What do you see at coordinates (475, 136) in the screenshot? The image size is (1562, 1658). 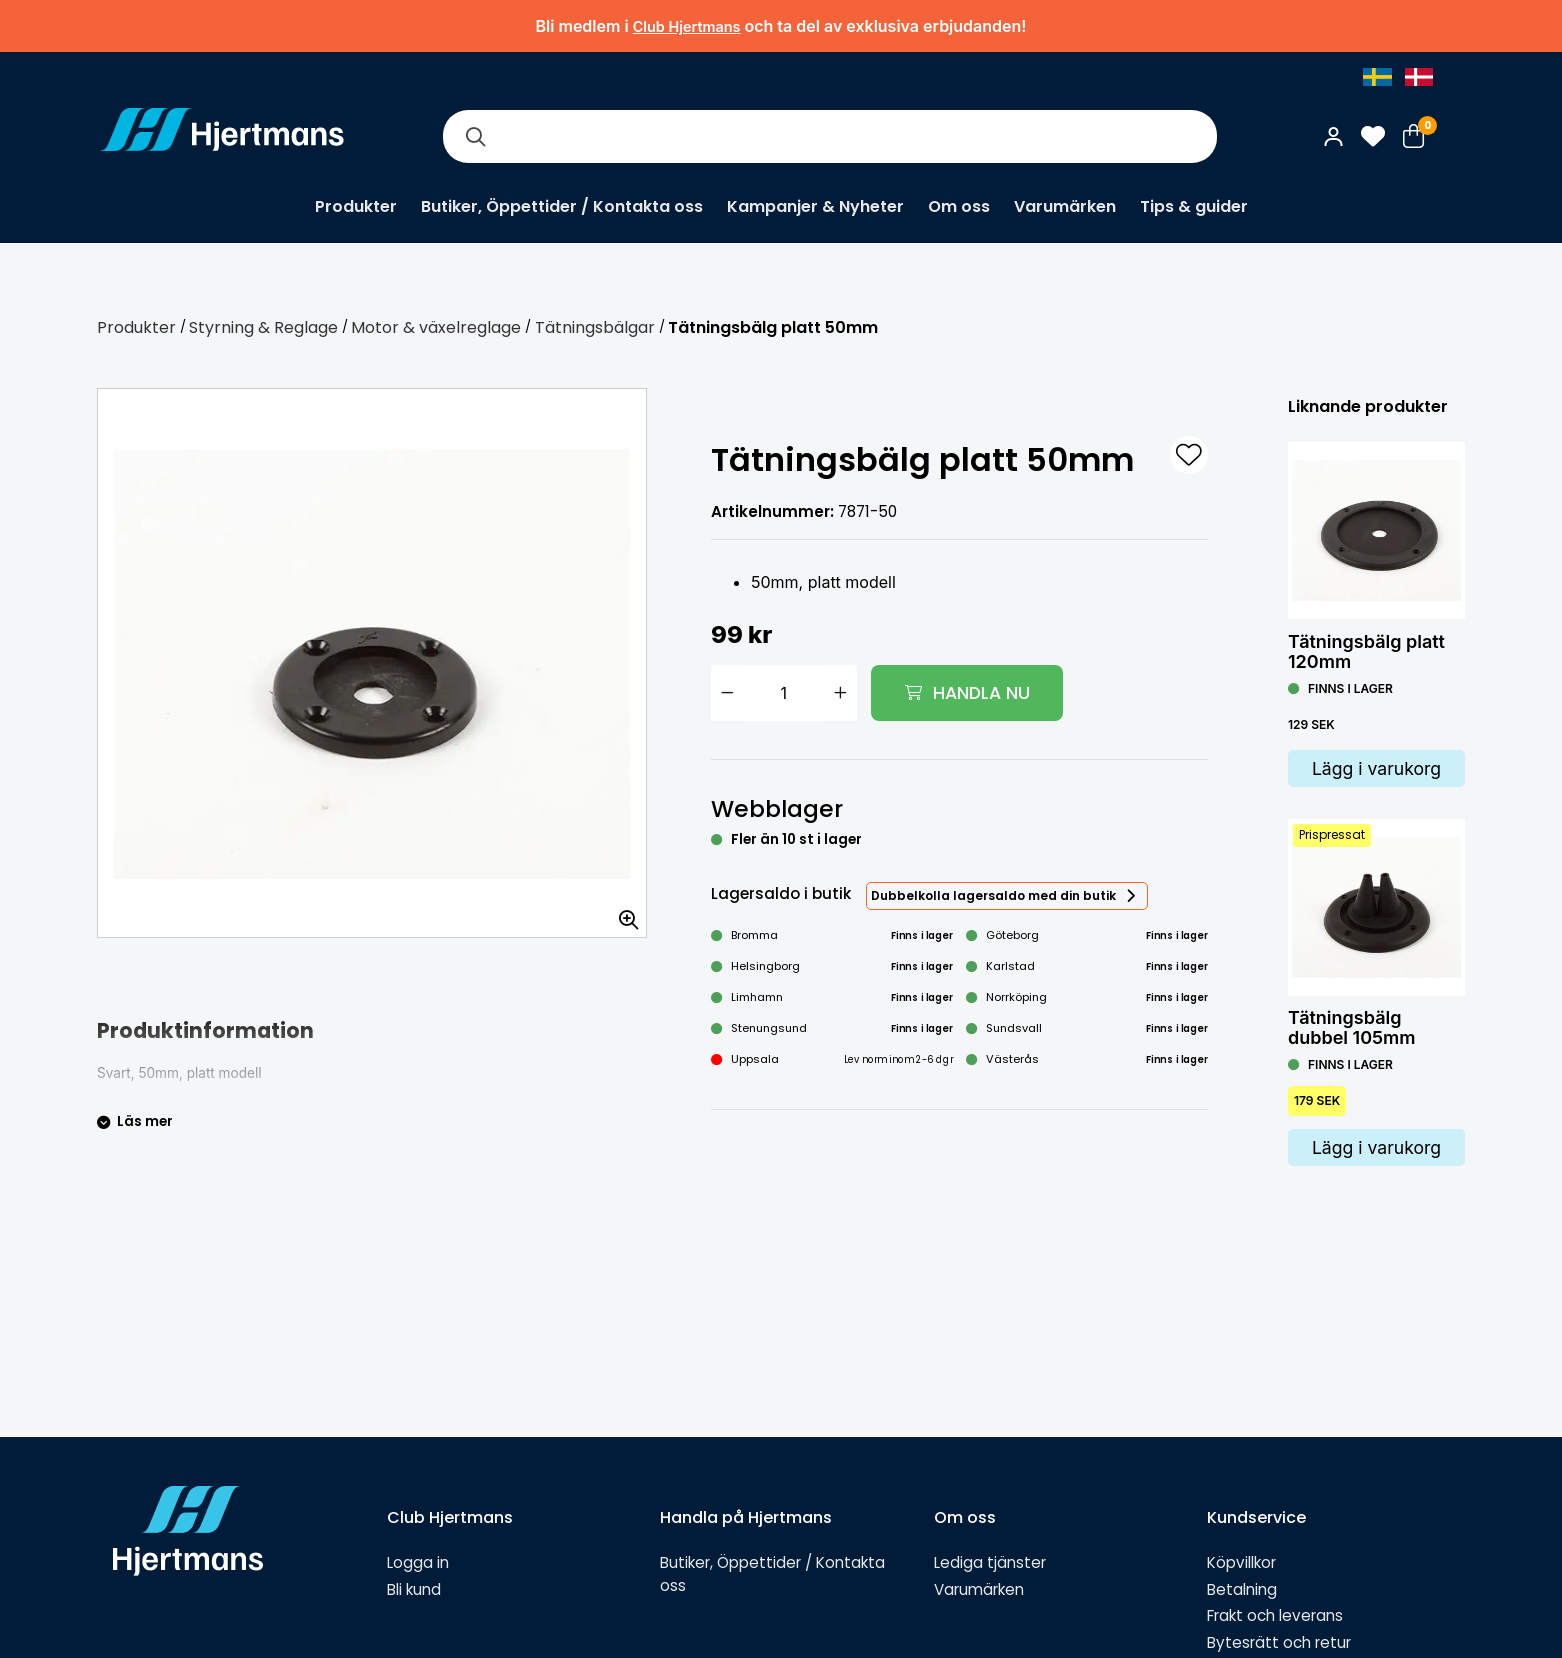 I see `[Sök]` at bounding box center [475, 136].